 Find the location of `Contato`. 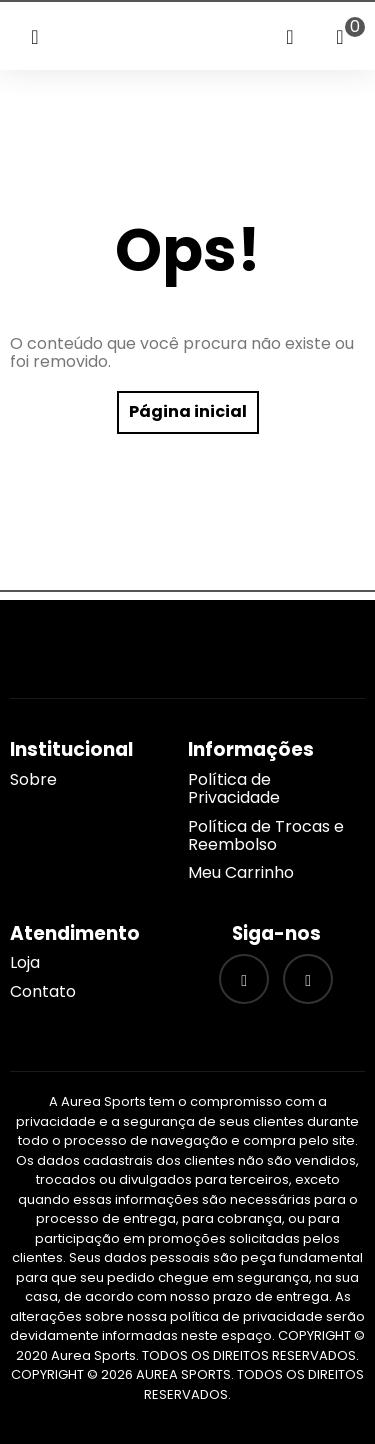

Contato is located at coordinates (43, 991).